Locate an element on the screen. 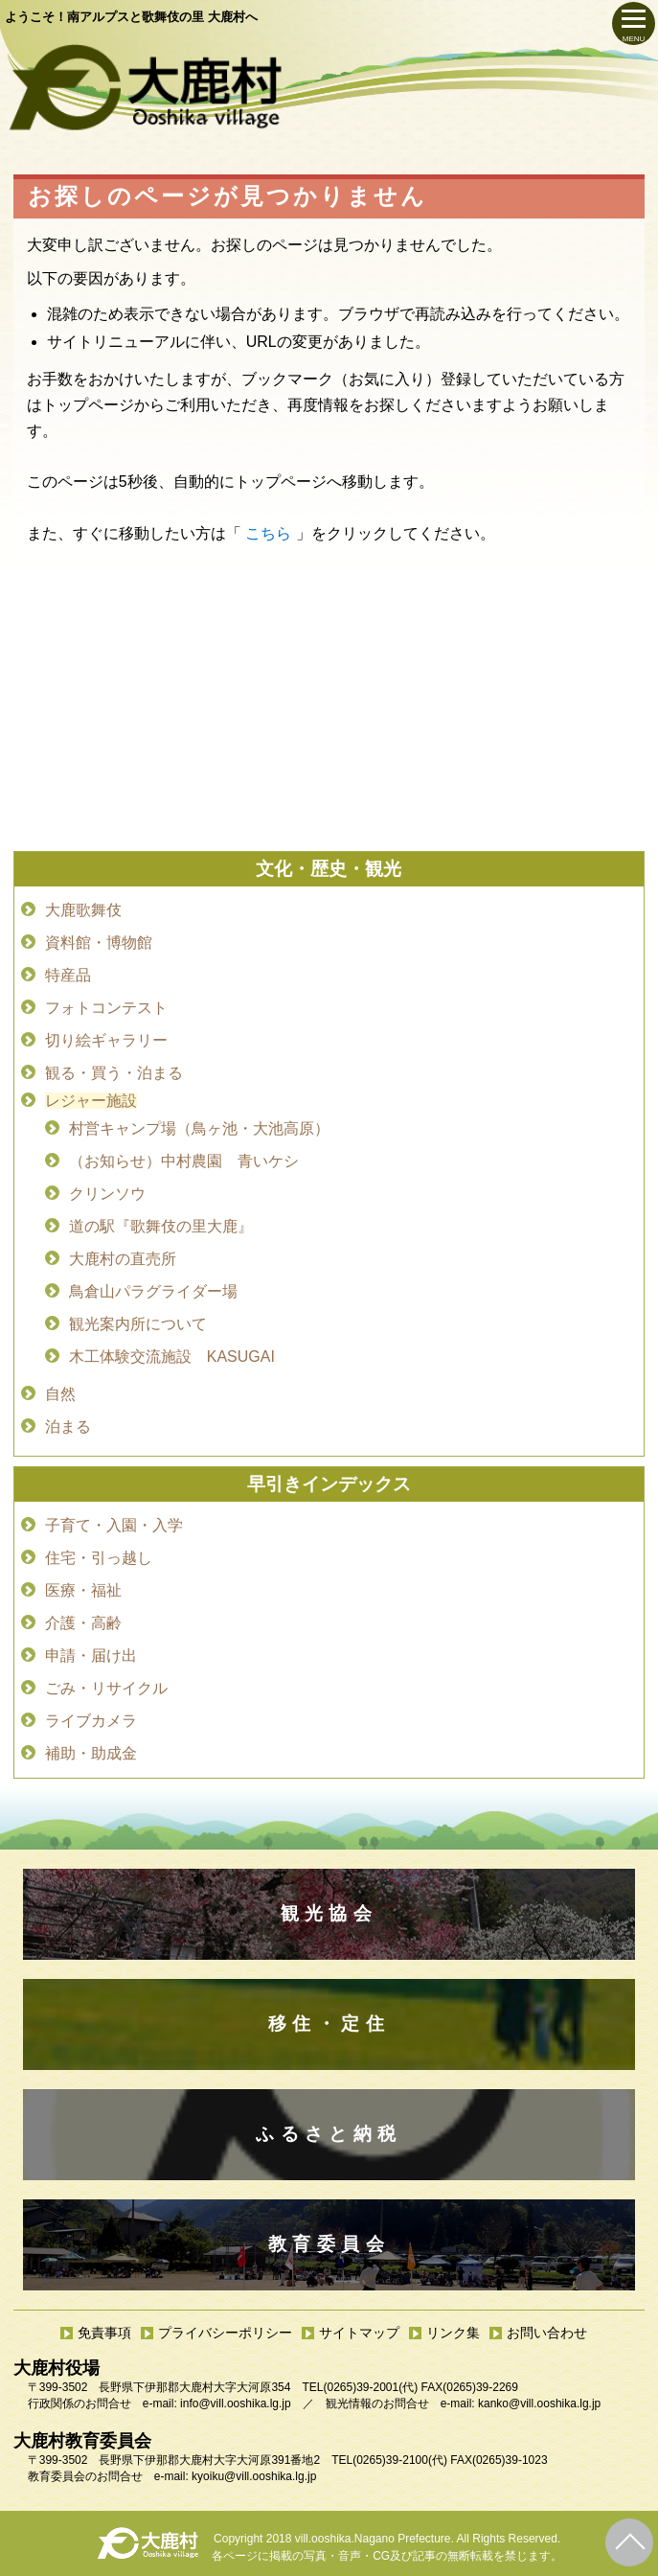 Image resolution: width=658 pixels, height=2576 pixels. ライブカメラ is located at coordinates (91, 1721).